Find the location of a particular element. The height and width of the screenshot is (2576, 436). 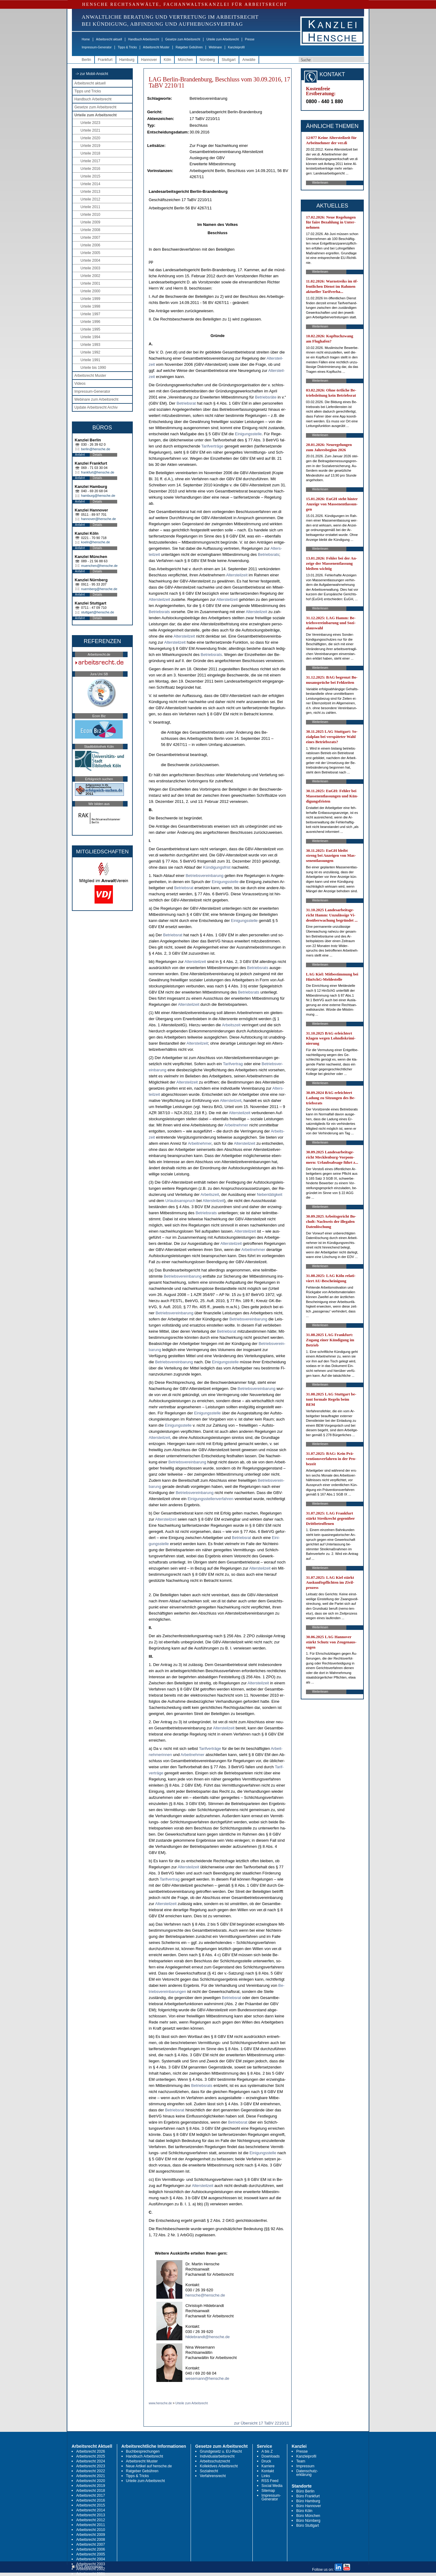

Arbeitsrecht 2015 is located at coordinates (90, 2505).